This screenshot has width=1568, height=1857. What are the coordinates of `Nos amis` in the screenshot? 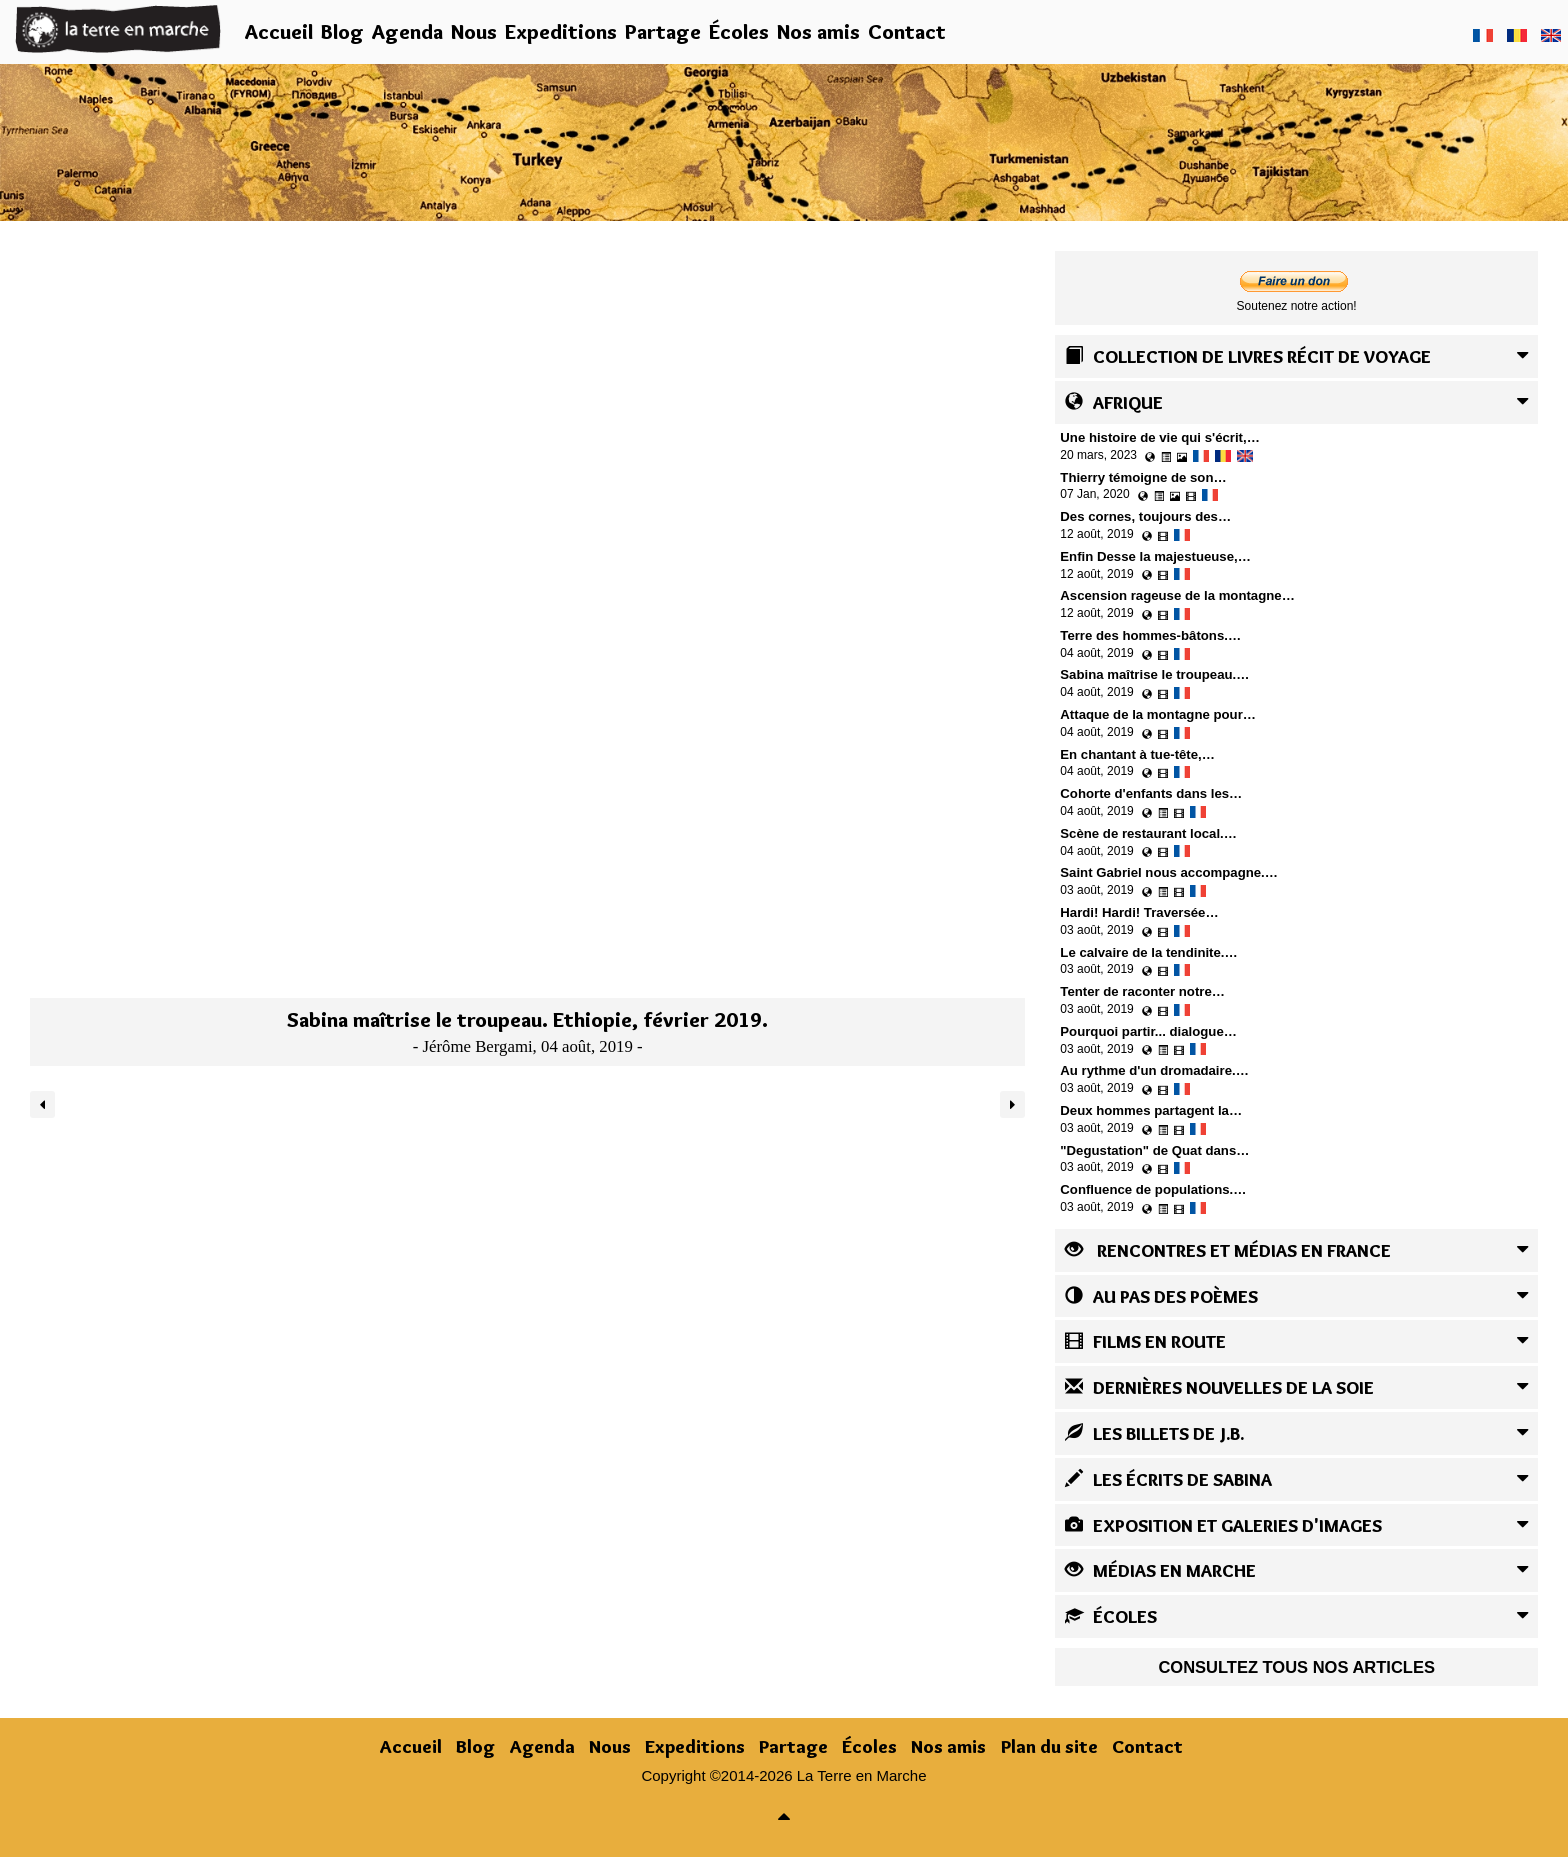 It's located at (818, 31).